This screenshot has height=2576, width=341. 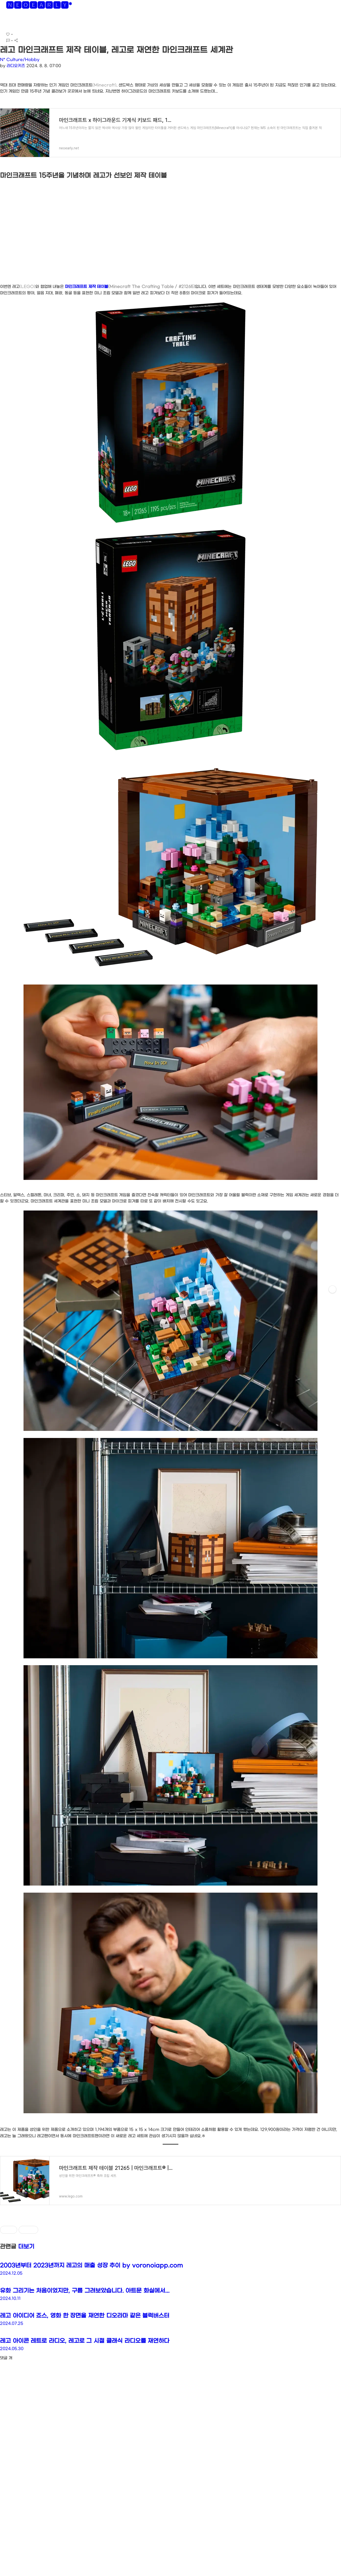 I want to click on 🅽🅴🅾🅴🅰🆁🅻🆈*, so click(x=39, y=6).